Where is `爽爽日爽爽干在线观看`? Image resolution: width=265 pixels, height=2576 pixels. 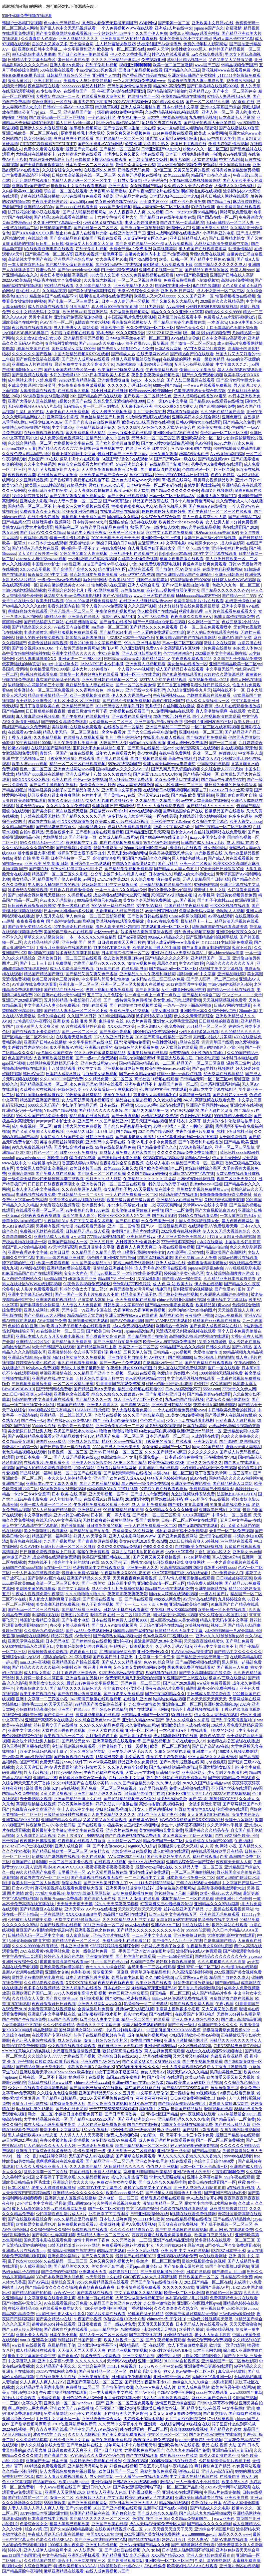
爽爽日爽爽干在线观看 is located at coordinates (73, 138).